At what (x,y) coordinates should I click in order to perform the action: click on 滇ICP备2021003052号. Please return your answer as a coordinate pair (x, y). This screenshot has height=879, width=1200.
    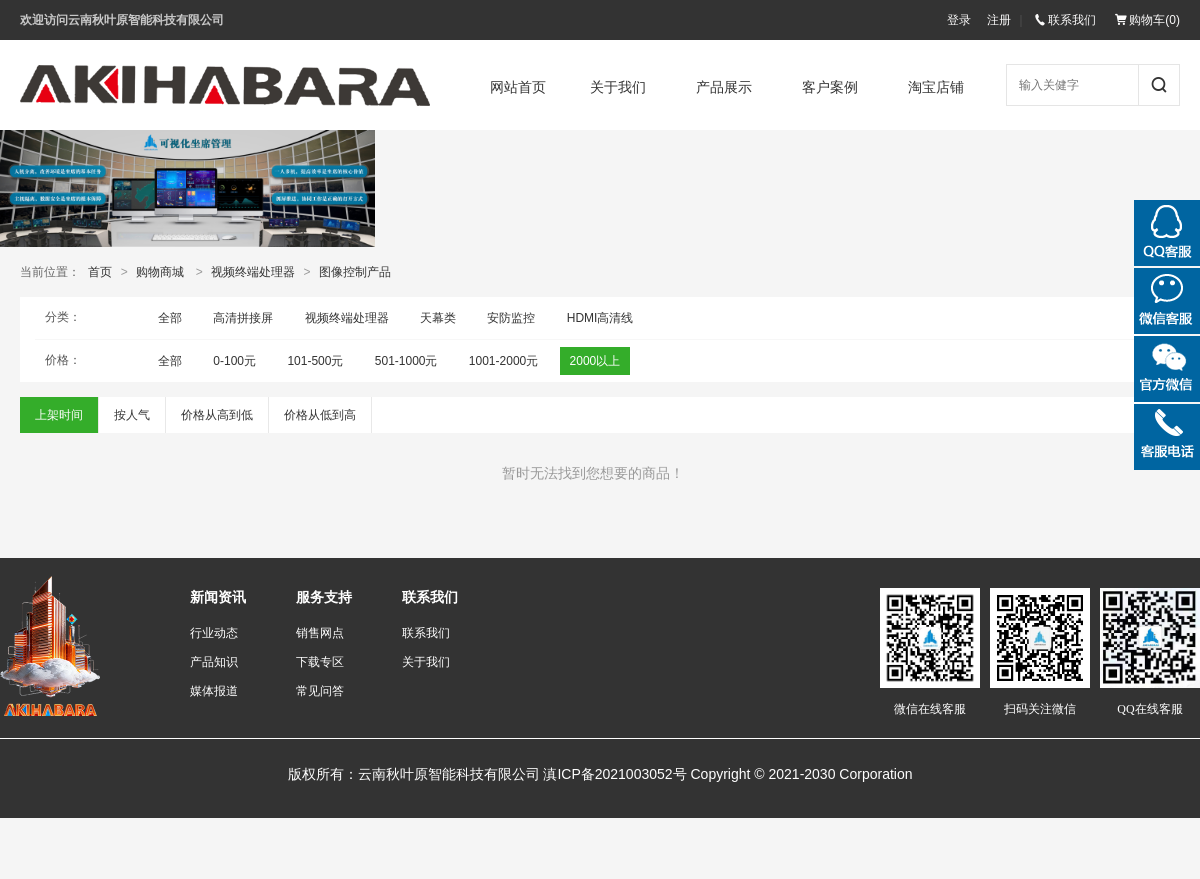
    Looking at the image, I should click on (614, 774).